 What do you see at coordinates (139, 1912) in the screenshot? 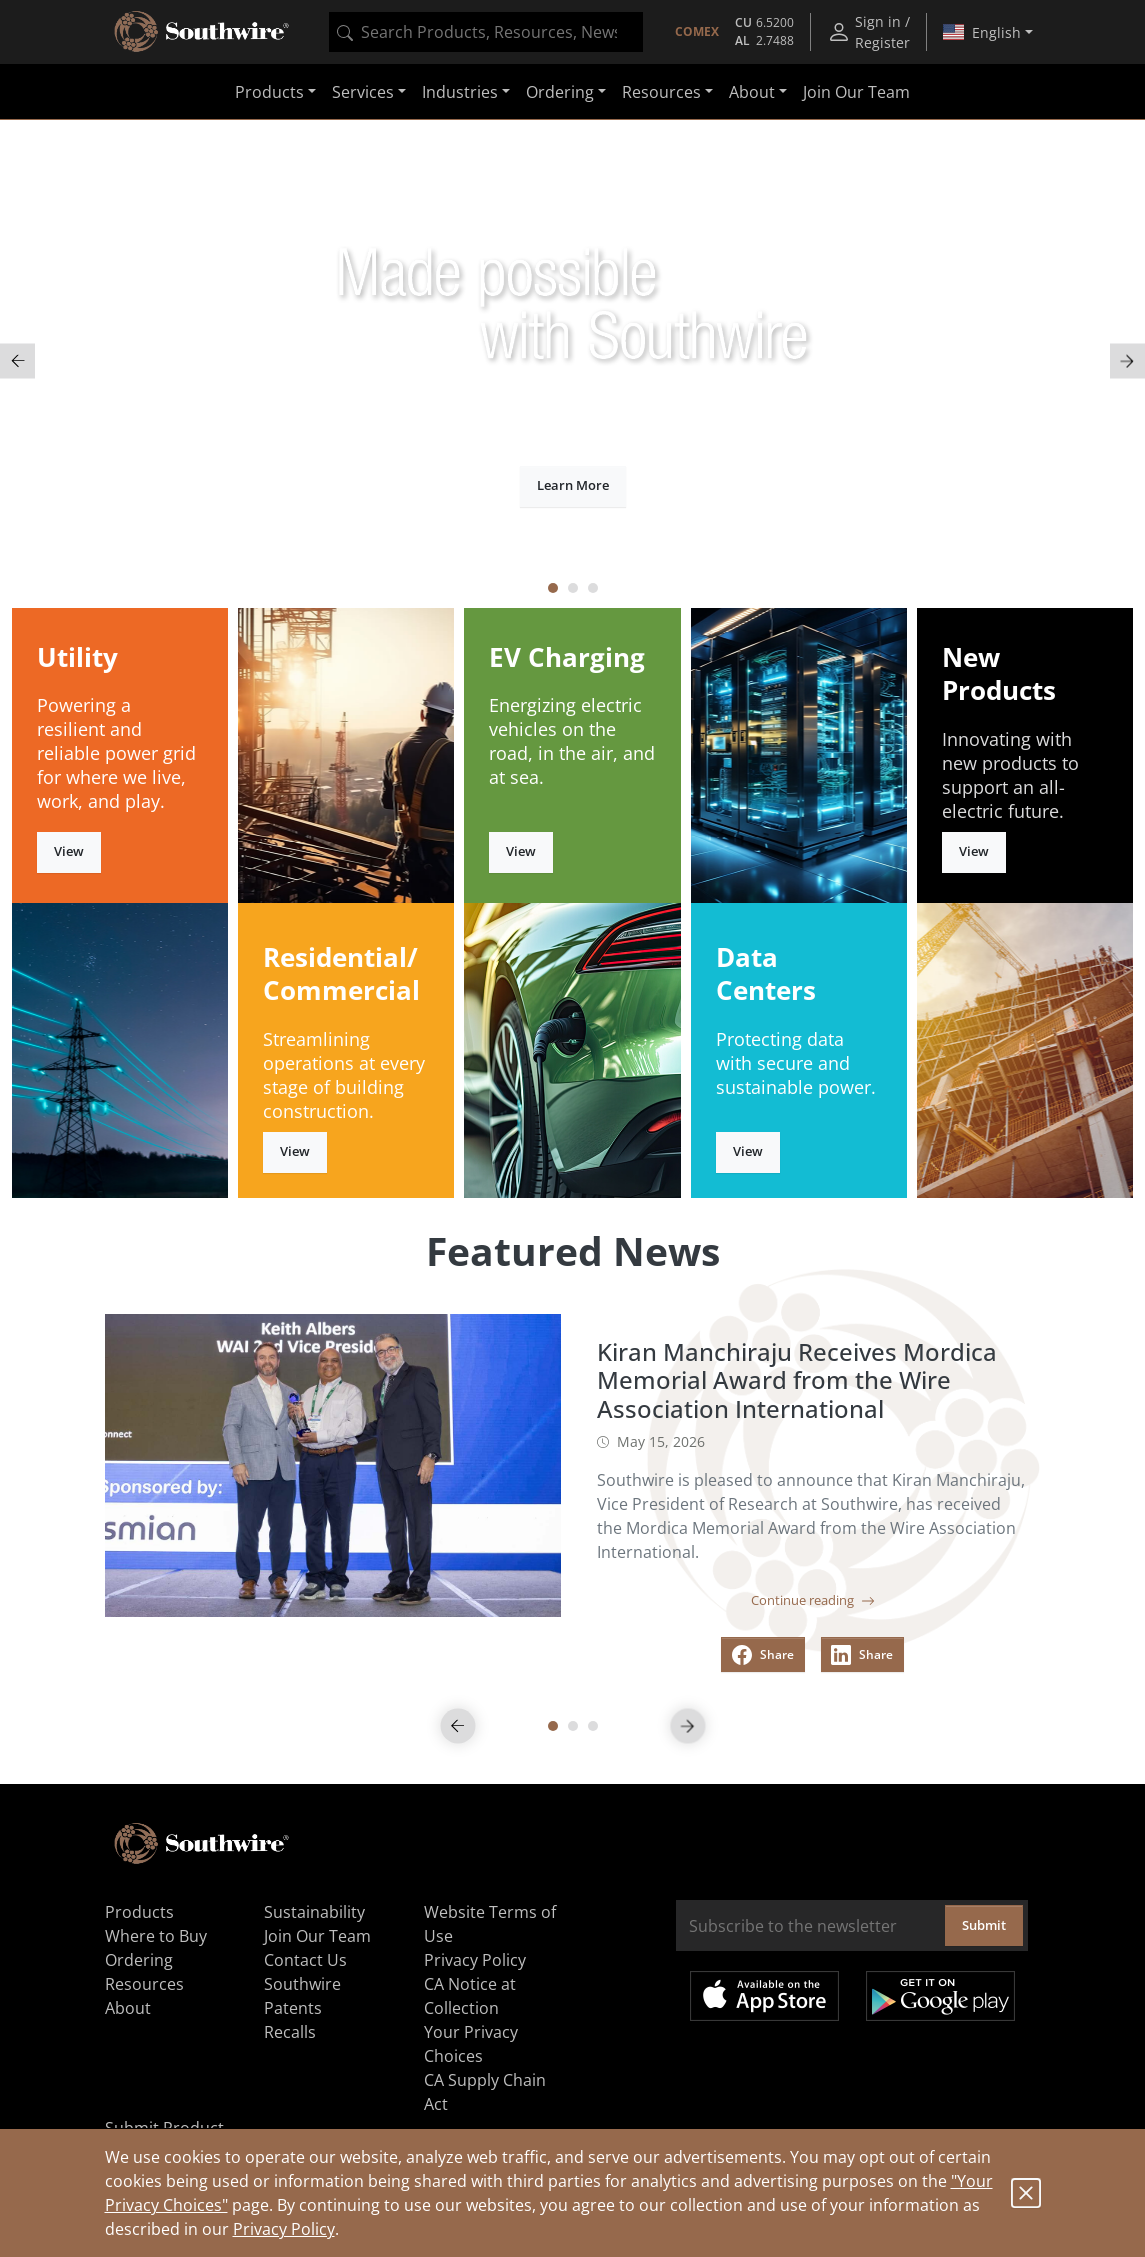
I see `Products` at bounding box center [139, 1912].